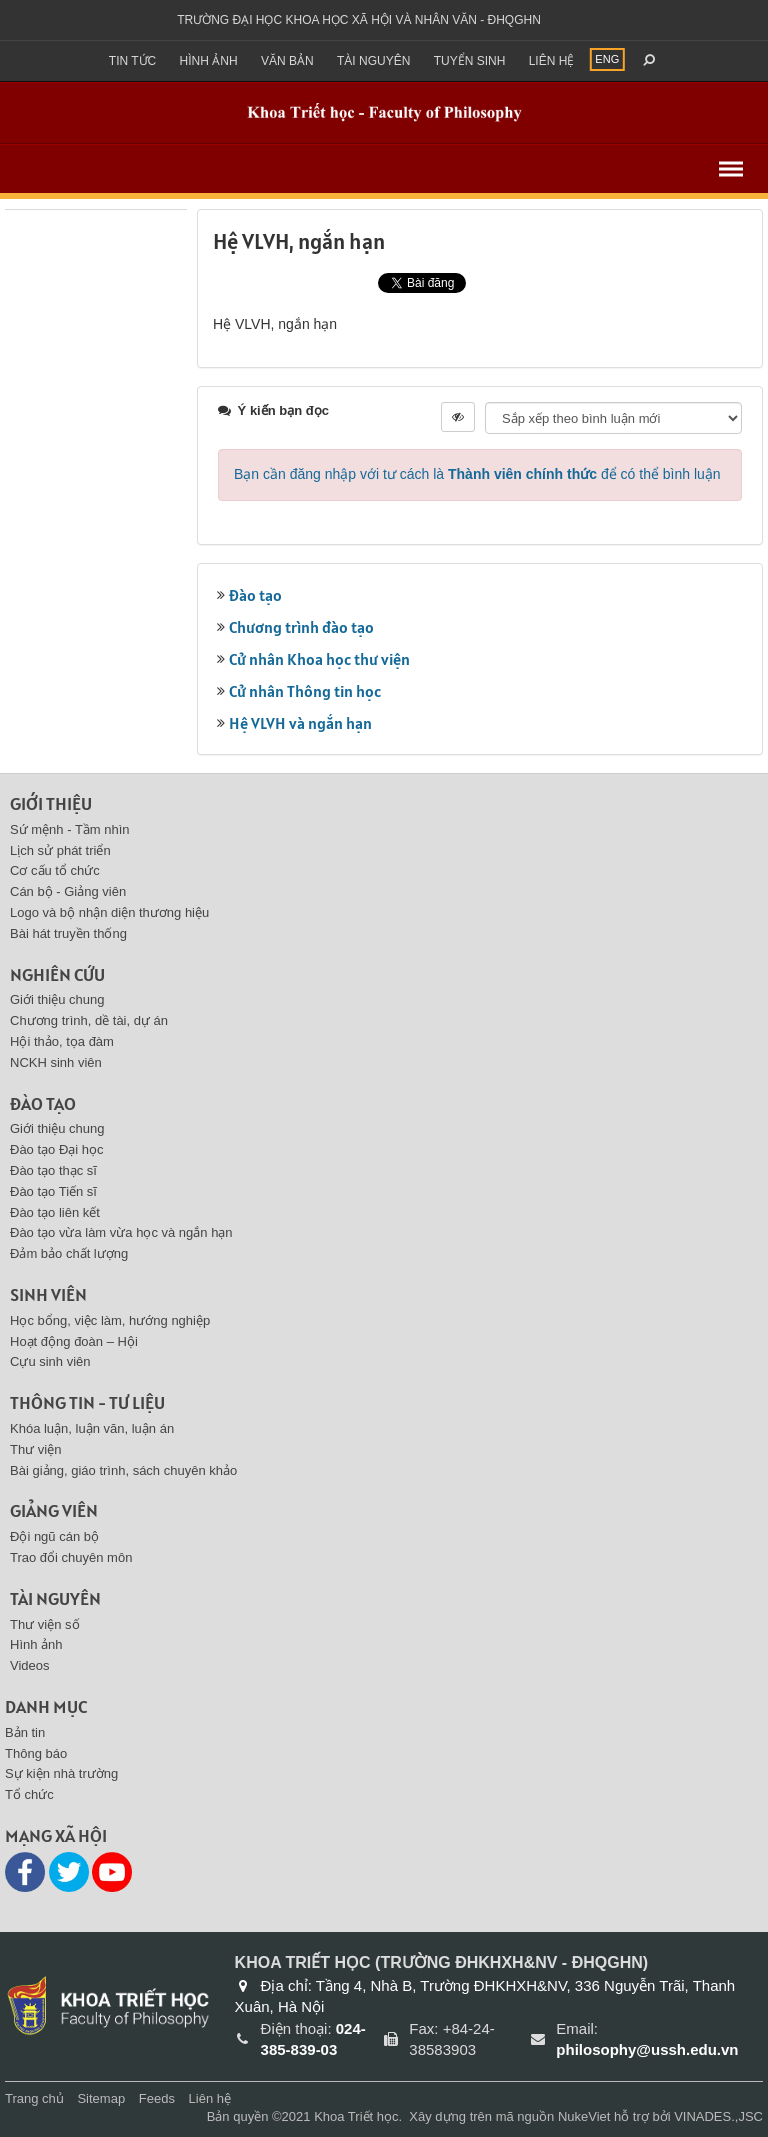  What do you see at coordinates (53, 1191) in the screenshot?
I see `Đào tạo Tiến sĩ` at bounding box center [53, 1191].